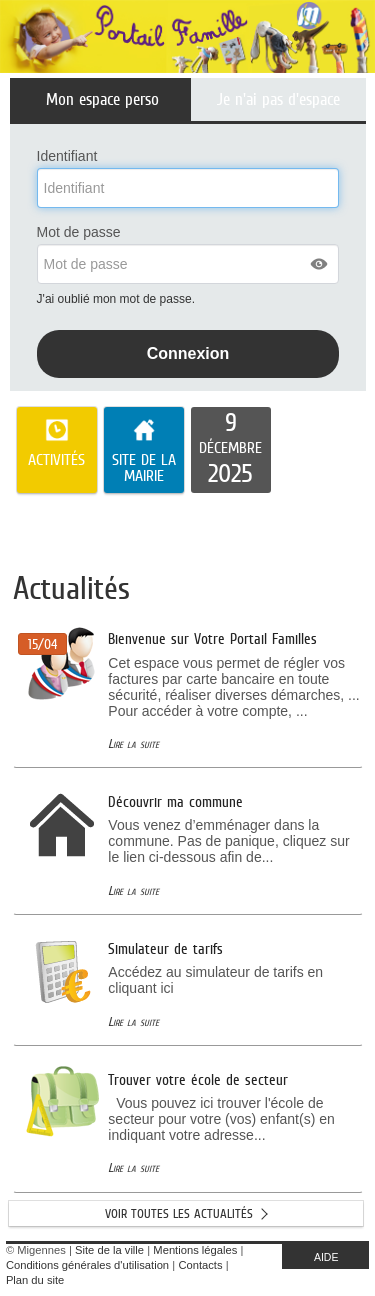 The width and height of the screenshot is (375, 1296). I want to click on Identifiant, so click(67, 156).